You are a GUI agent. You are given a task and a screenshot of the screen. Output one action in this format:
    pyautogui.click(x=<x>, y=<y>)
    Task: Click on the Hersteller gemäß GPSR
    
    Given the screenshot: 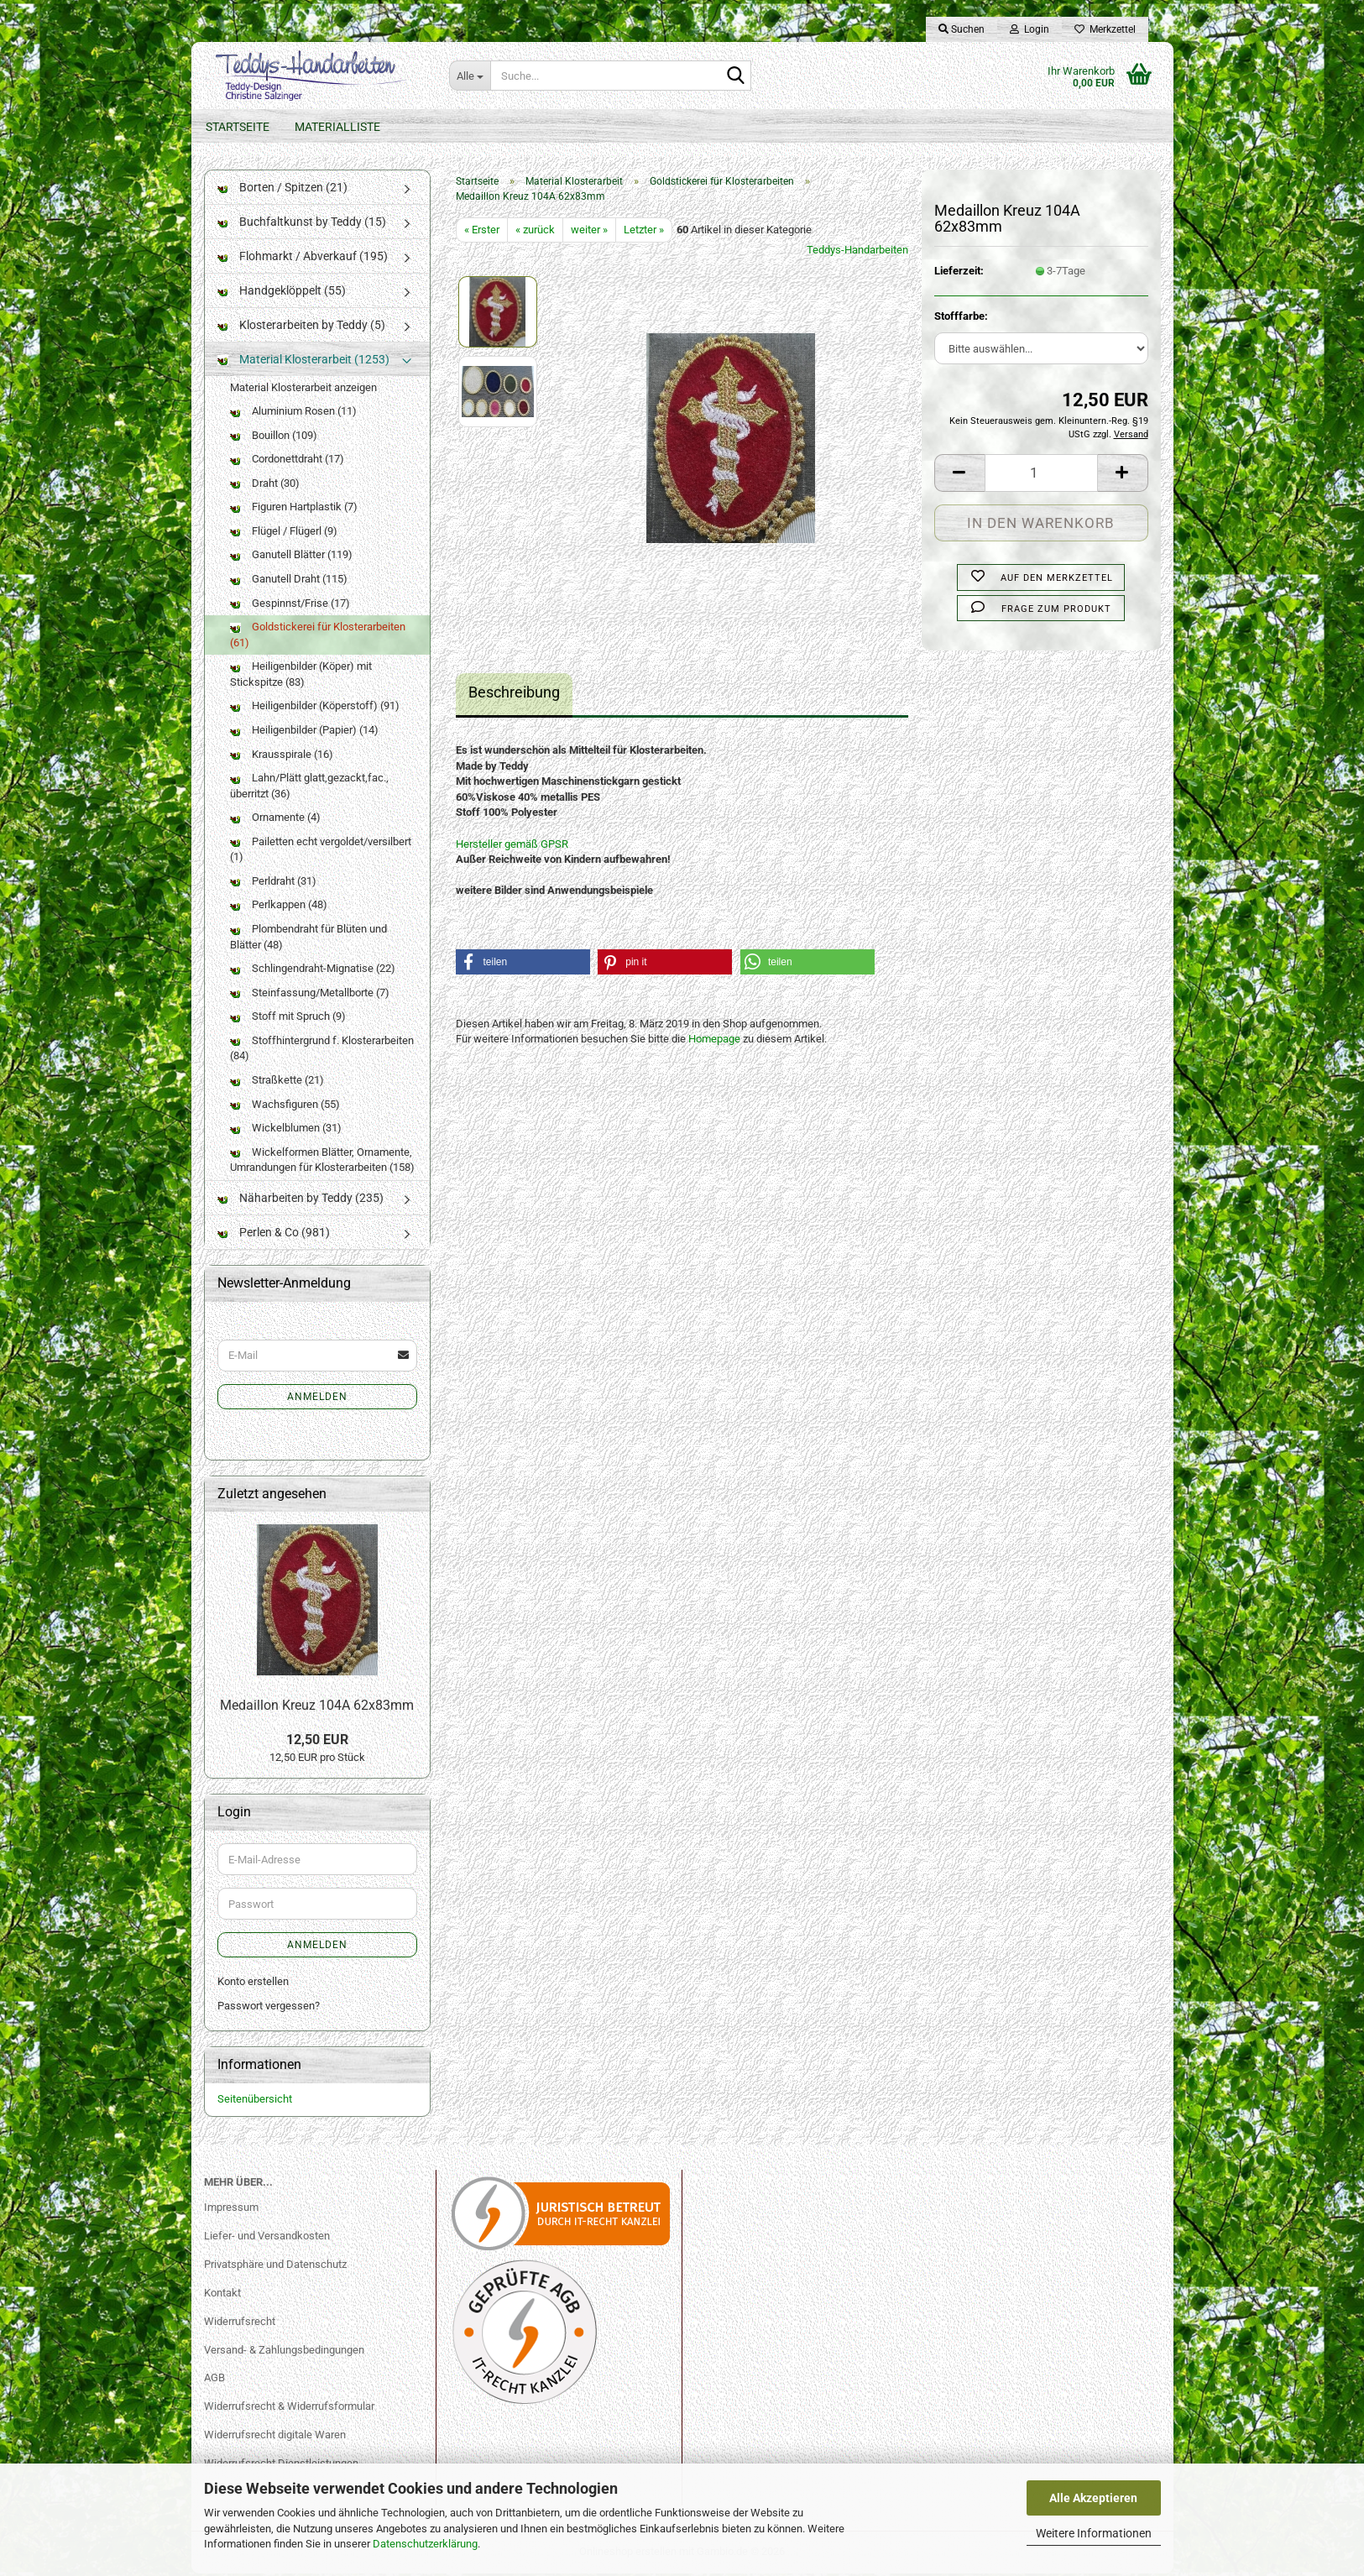 What is the action you would take?
    pyautogui.click(x=512, y=846)
    